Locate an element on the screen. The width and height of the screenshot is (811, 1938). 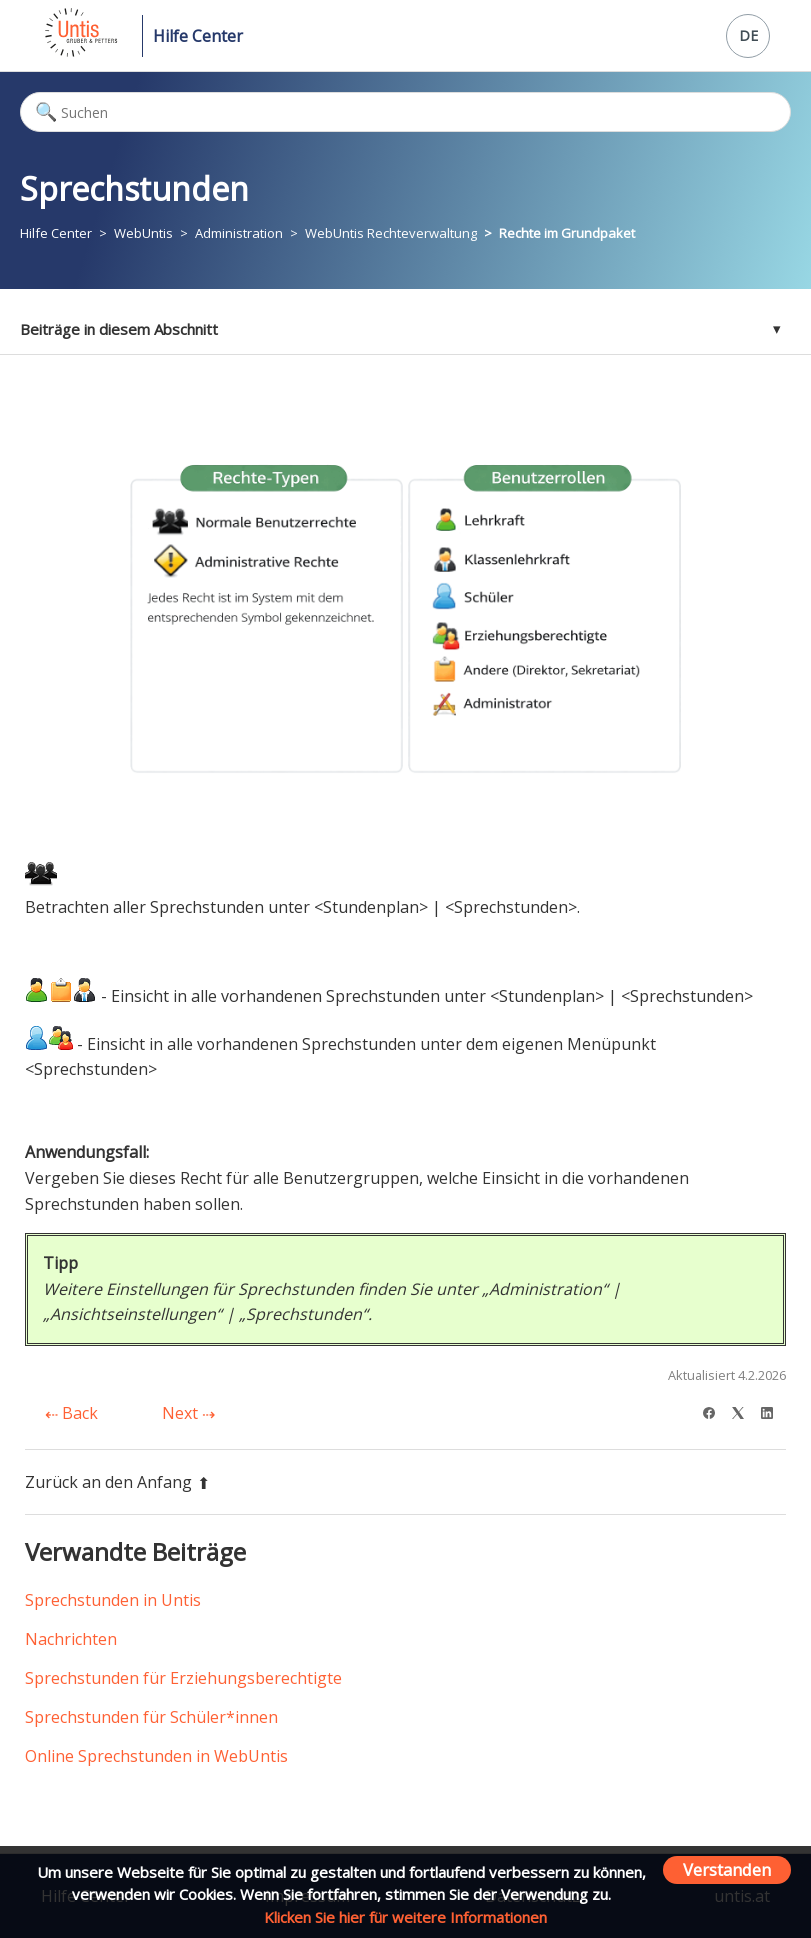
Next is located at coordinates (188, 1413).